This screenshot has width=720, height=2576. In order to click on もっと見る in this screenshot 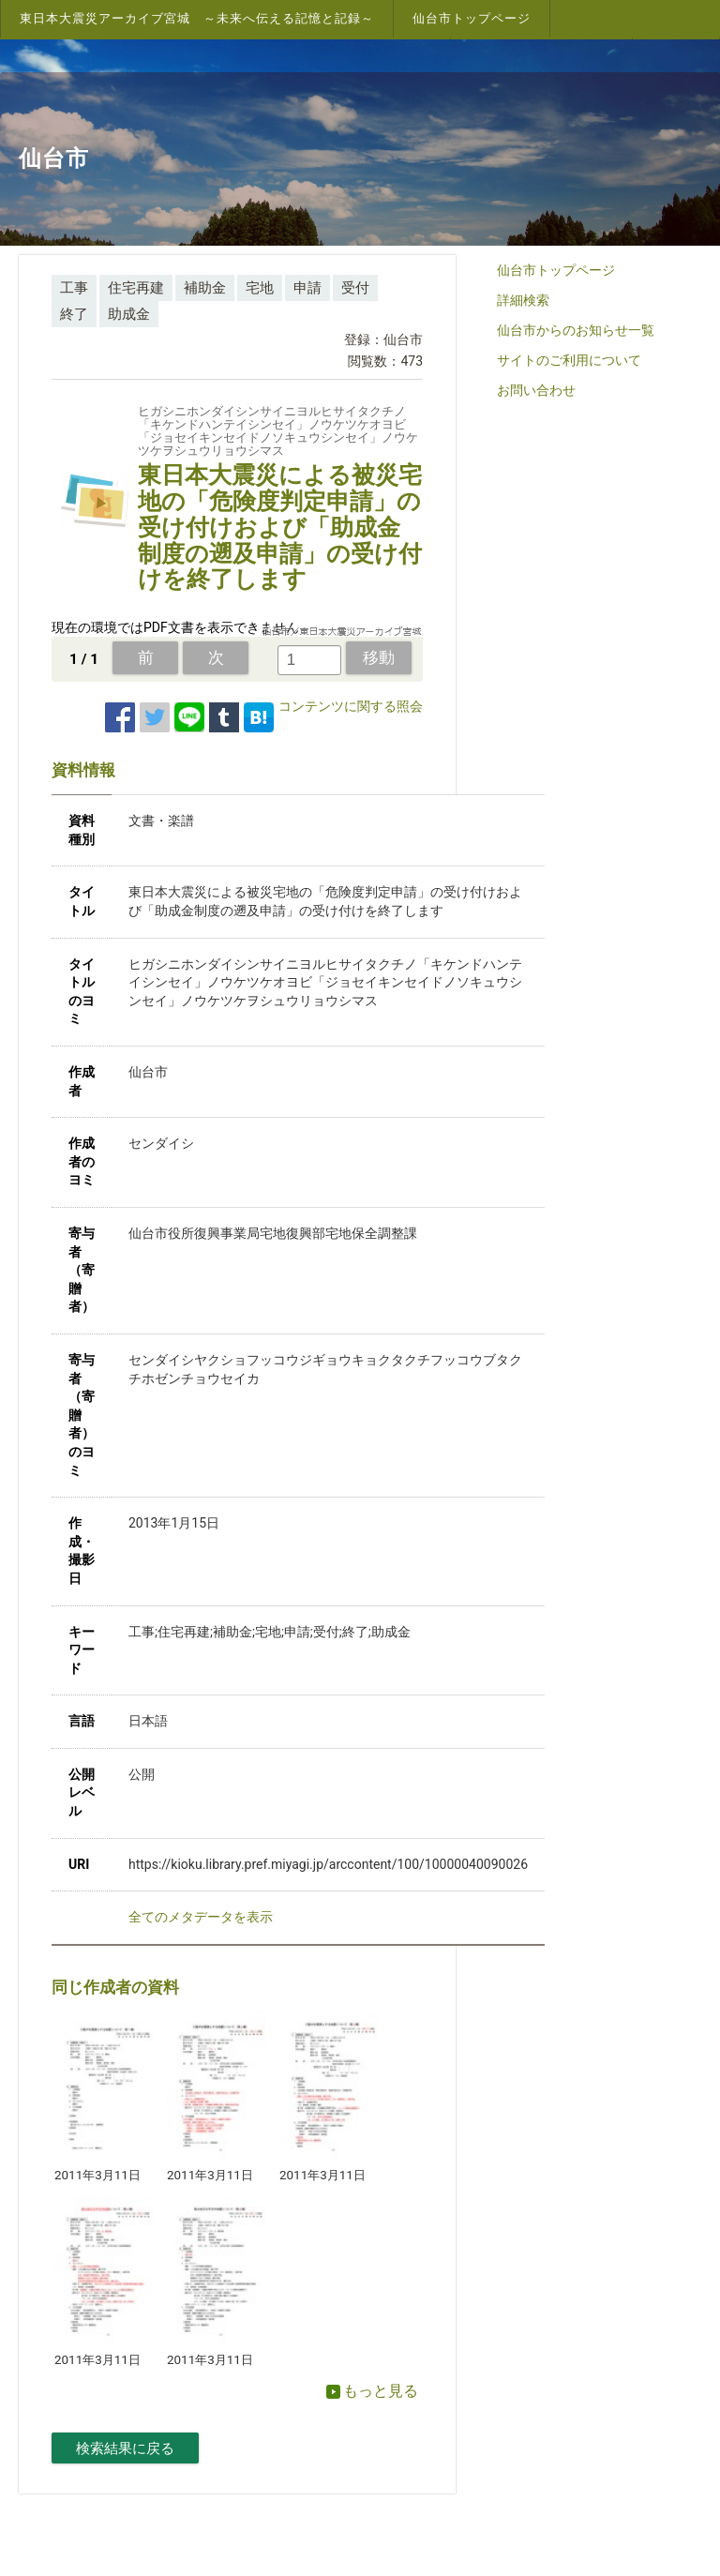, I will do `click(372, 2391)`.